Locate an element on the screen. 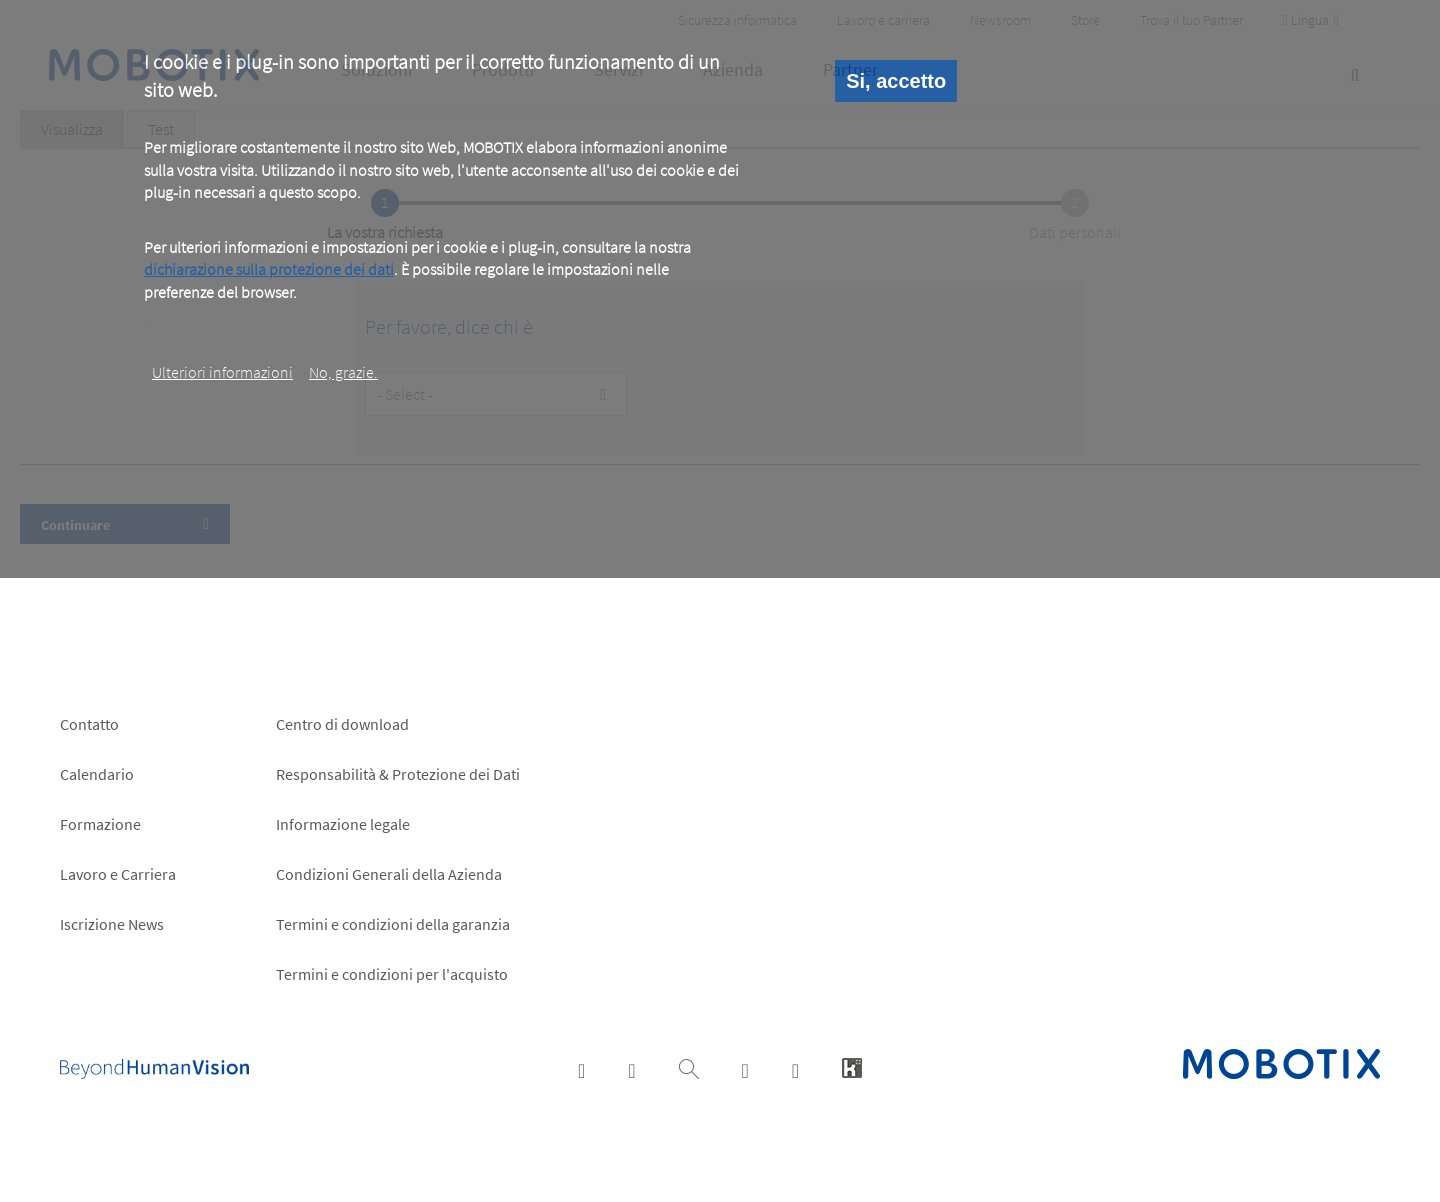 This screenshot has height=1202, width=1440. Responsabilità & Protezione dei Dati is located at coordinates (398, 774).